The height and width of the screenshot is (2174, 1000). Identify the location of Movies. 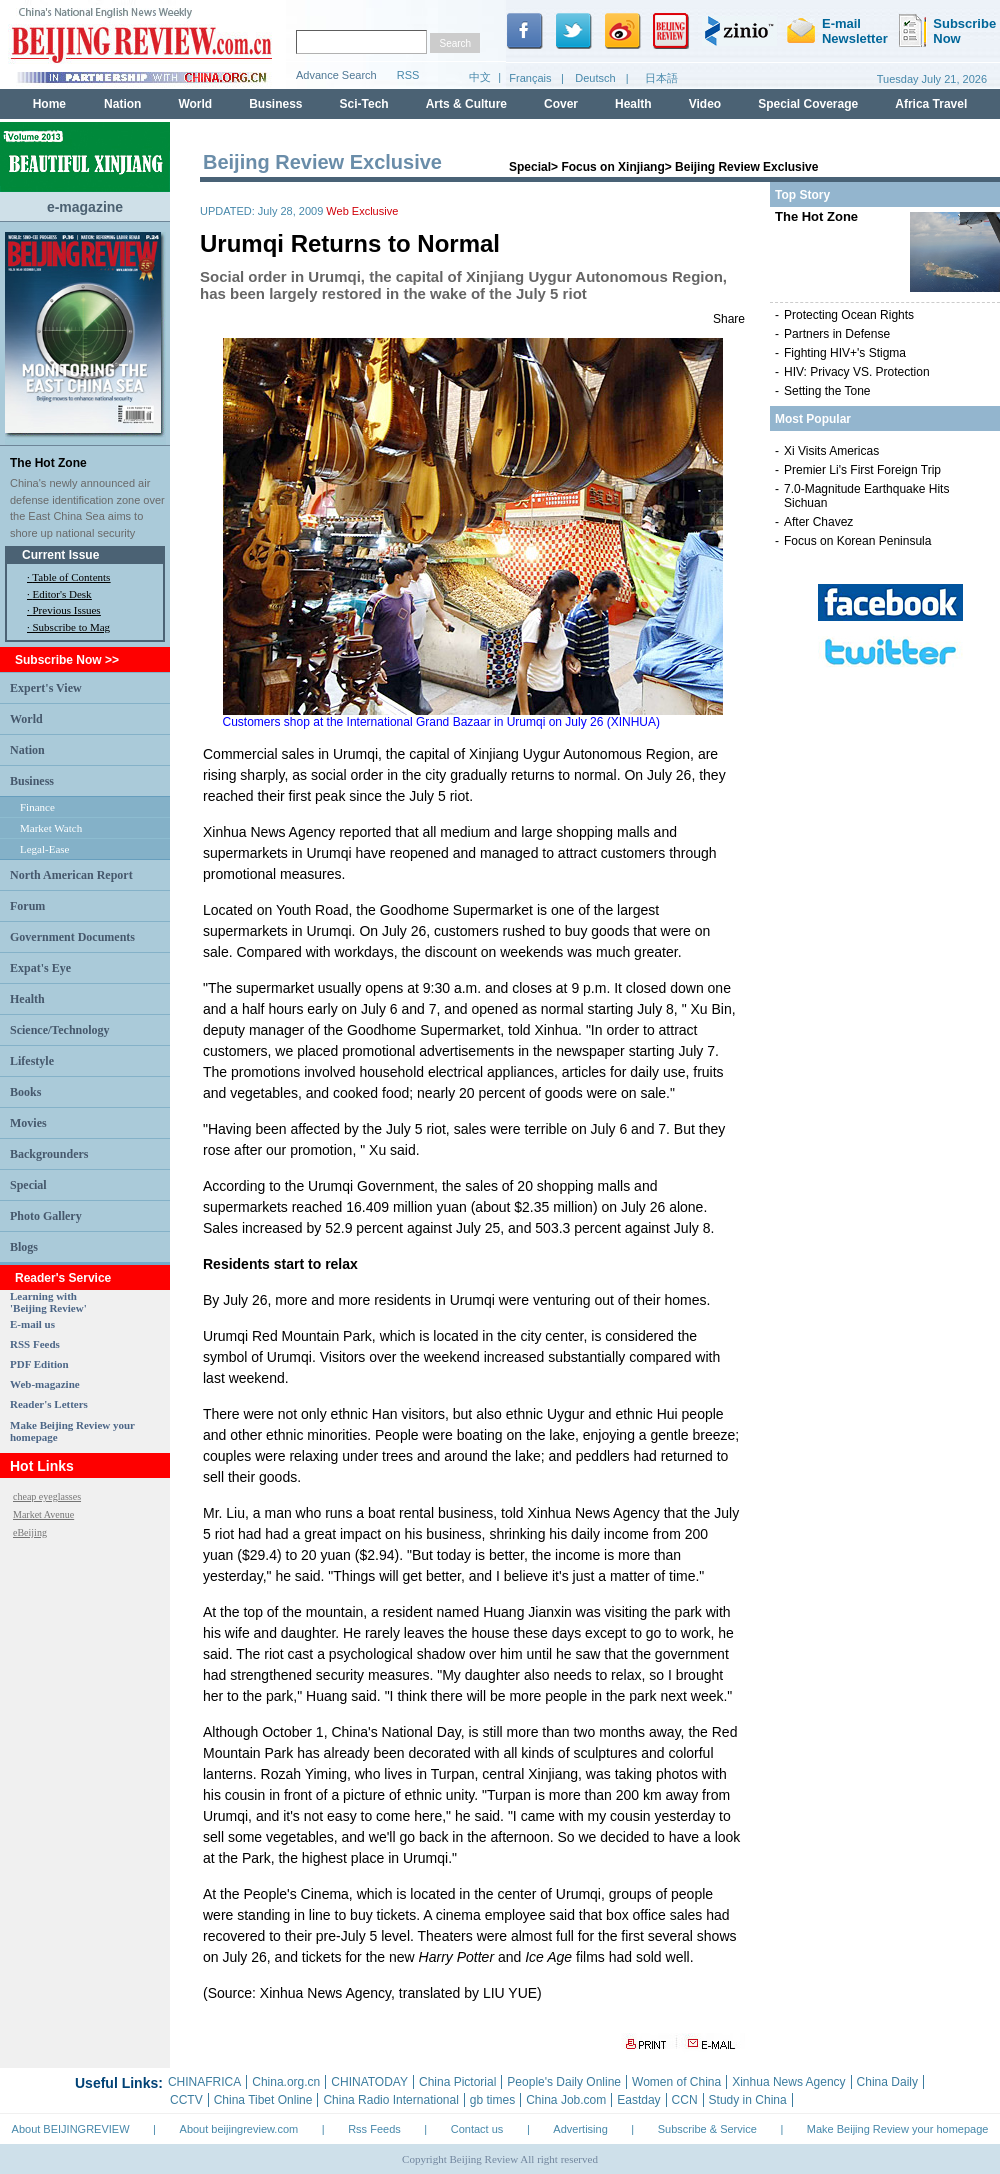
(28, 1123).